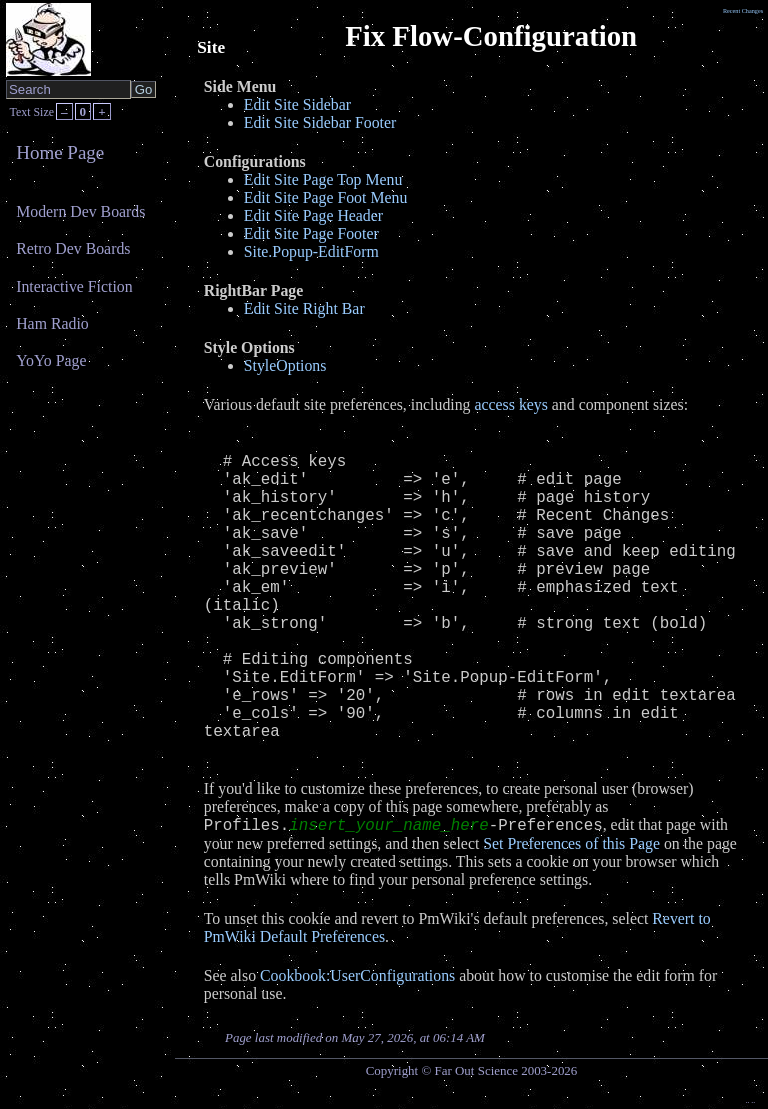 This screenshot has width=768, height=1109. I want to click on Edit Site Right Bar, so click(304, 308).